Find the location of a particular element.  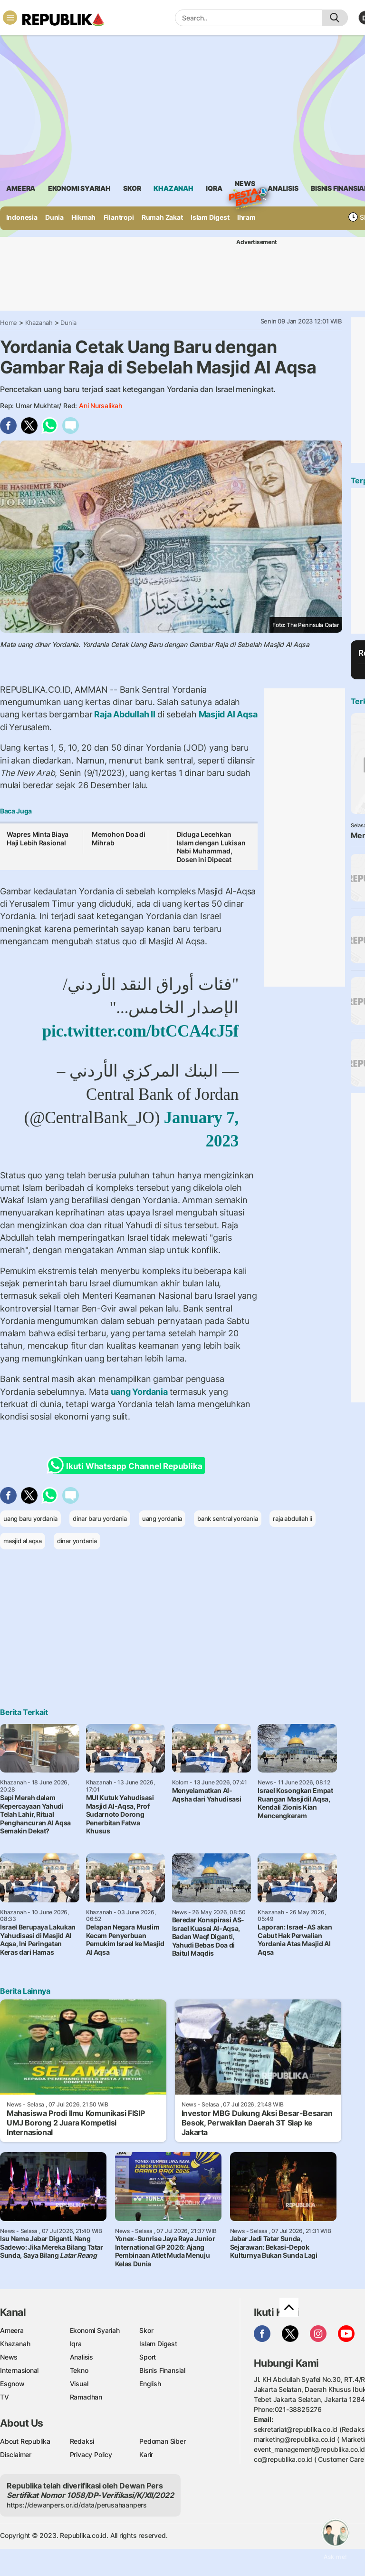

uang Yordania is located at coordinates (139, 1392).